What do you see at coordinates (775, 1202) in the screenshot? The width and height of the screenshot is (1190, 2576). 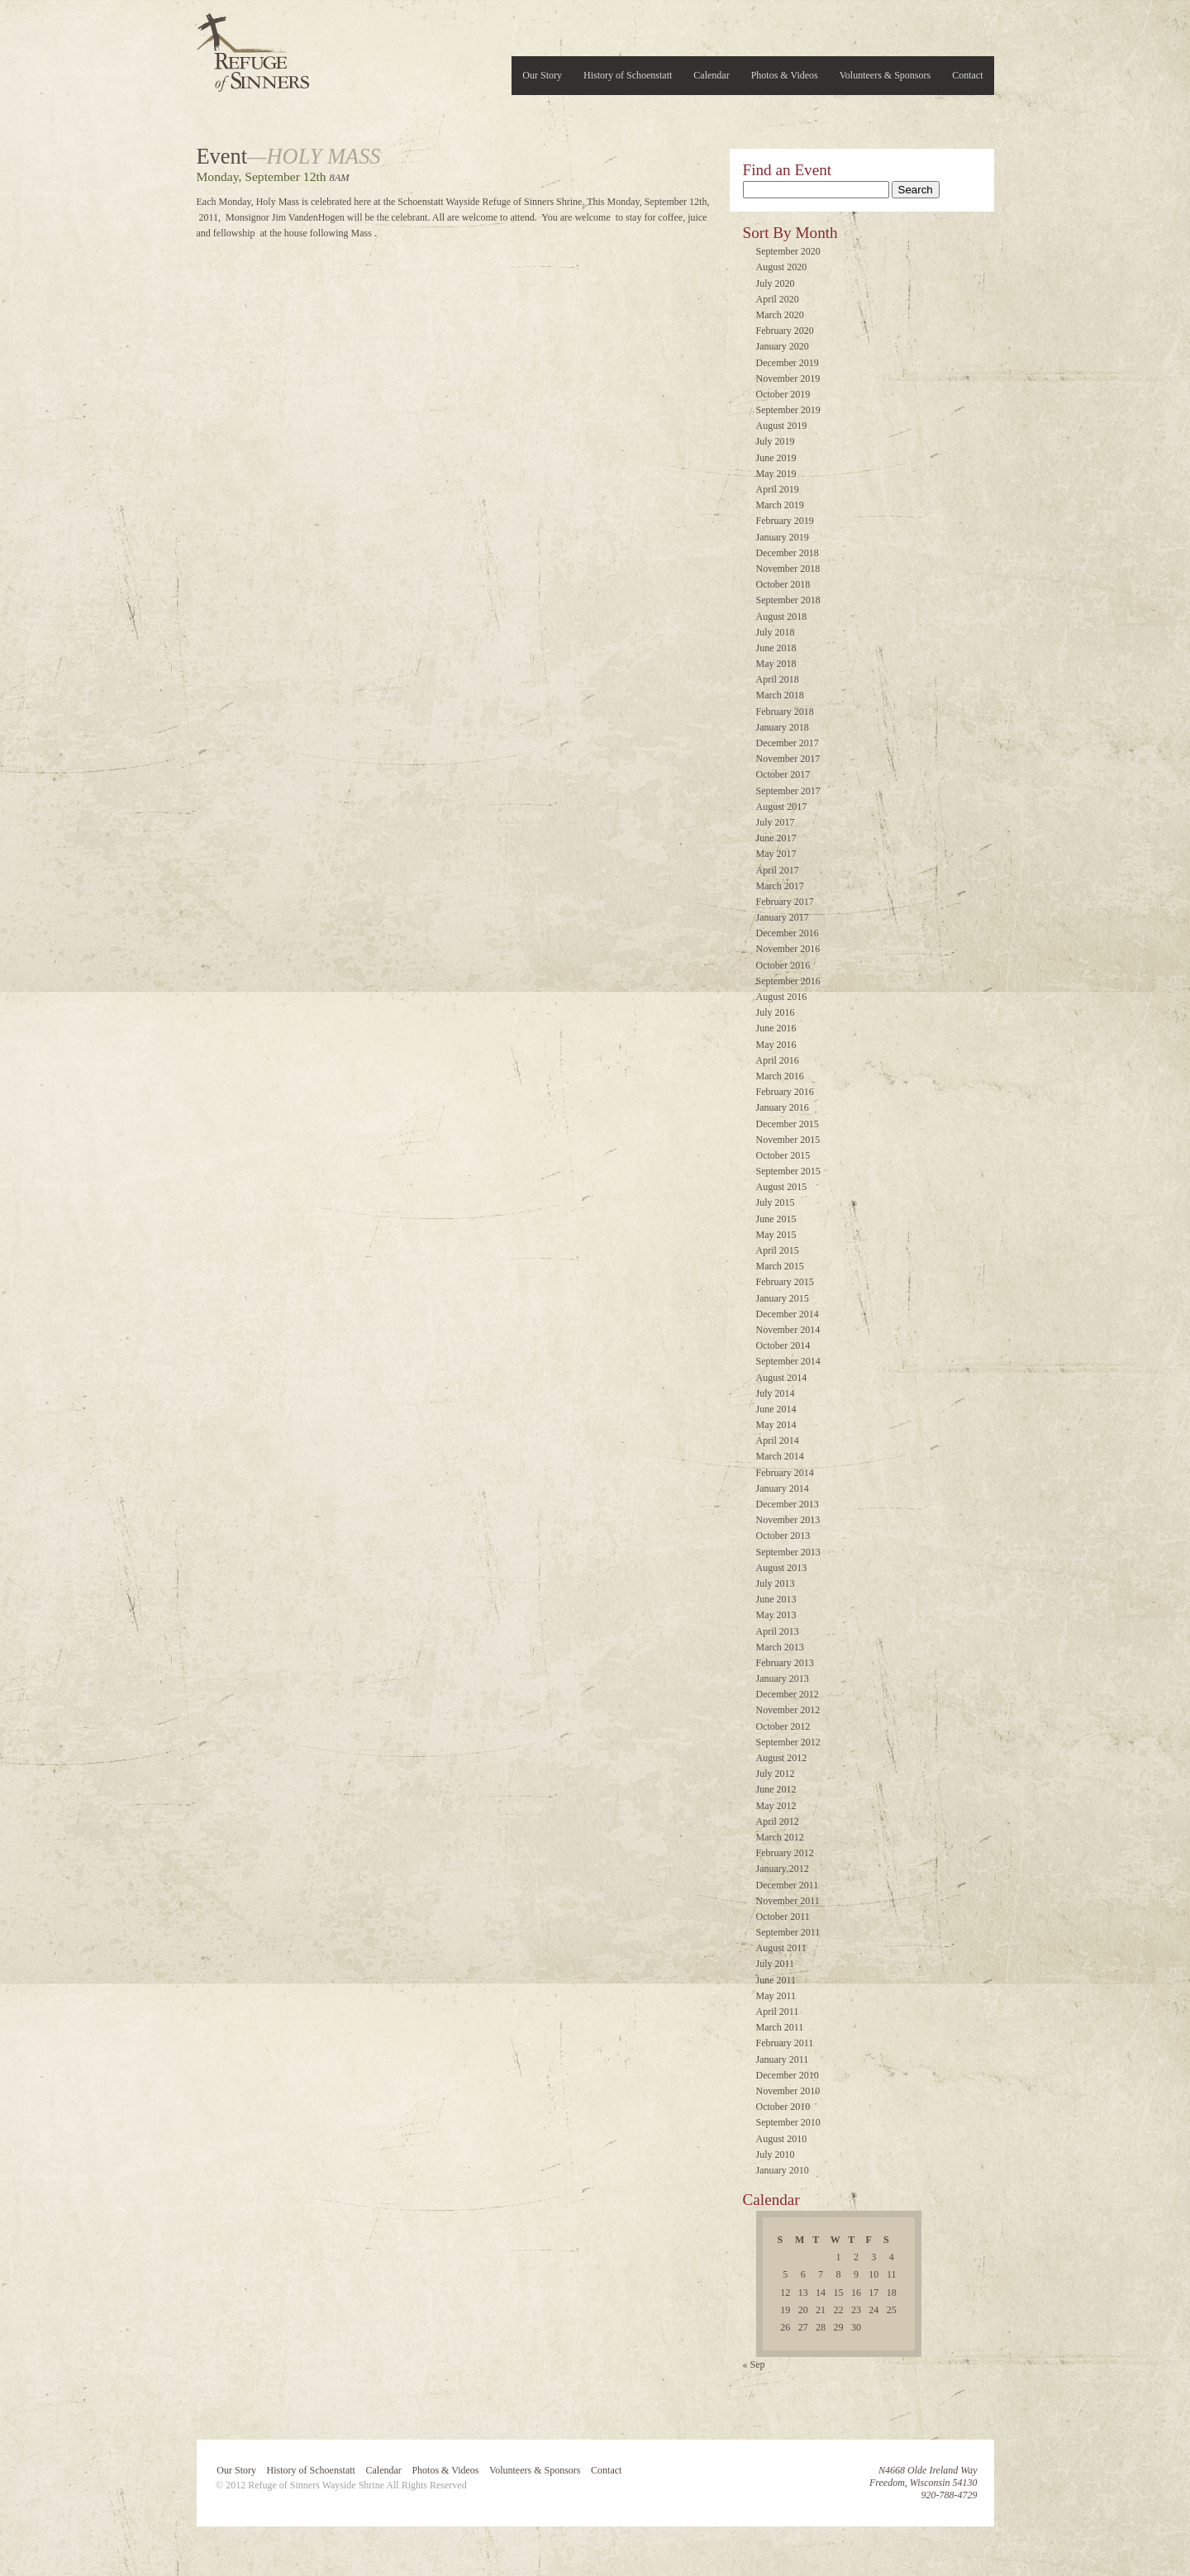 I see `July 2015` at bounding box center [775, 1202].